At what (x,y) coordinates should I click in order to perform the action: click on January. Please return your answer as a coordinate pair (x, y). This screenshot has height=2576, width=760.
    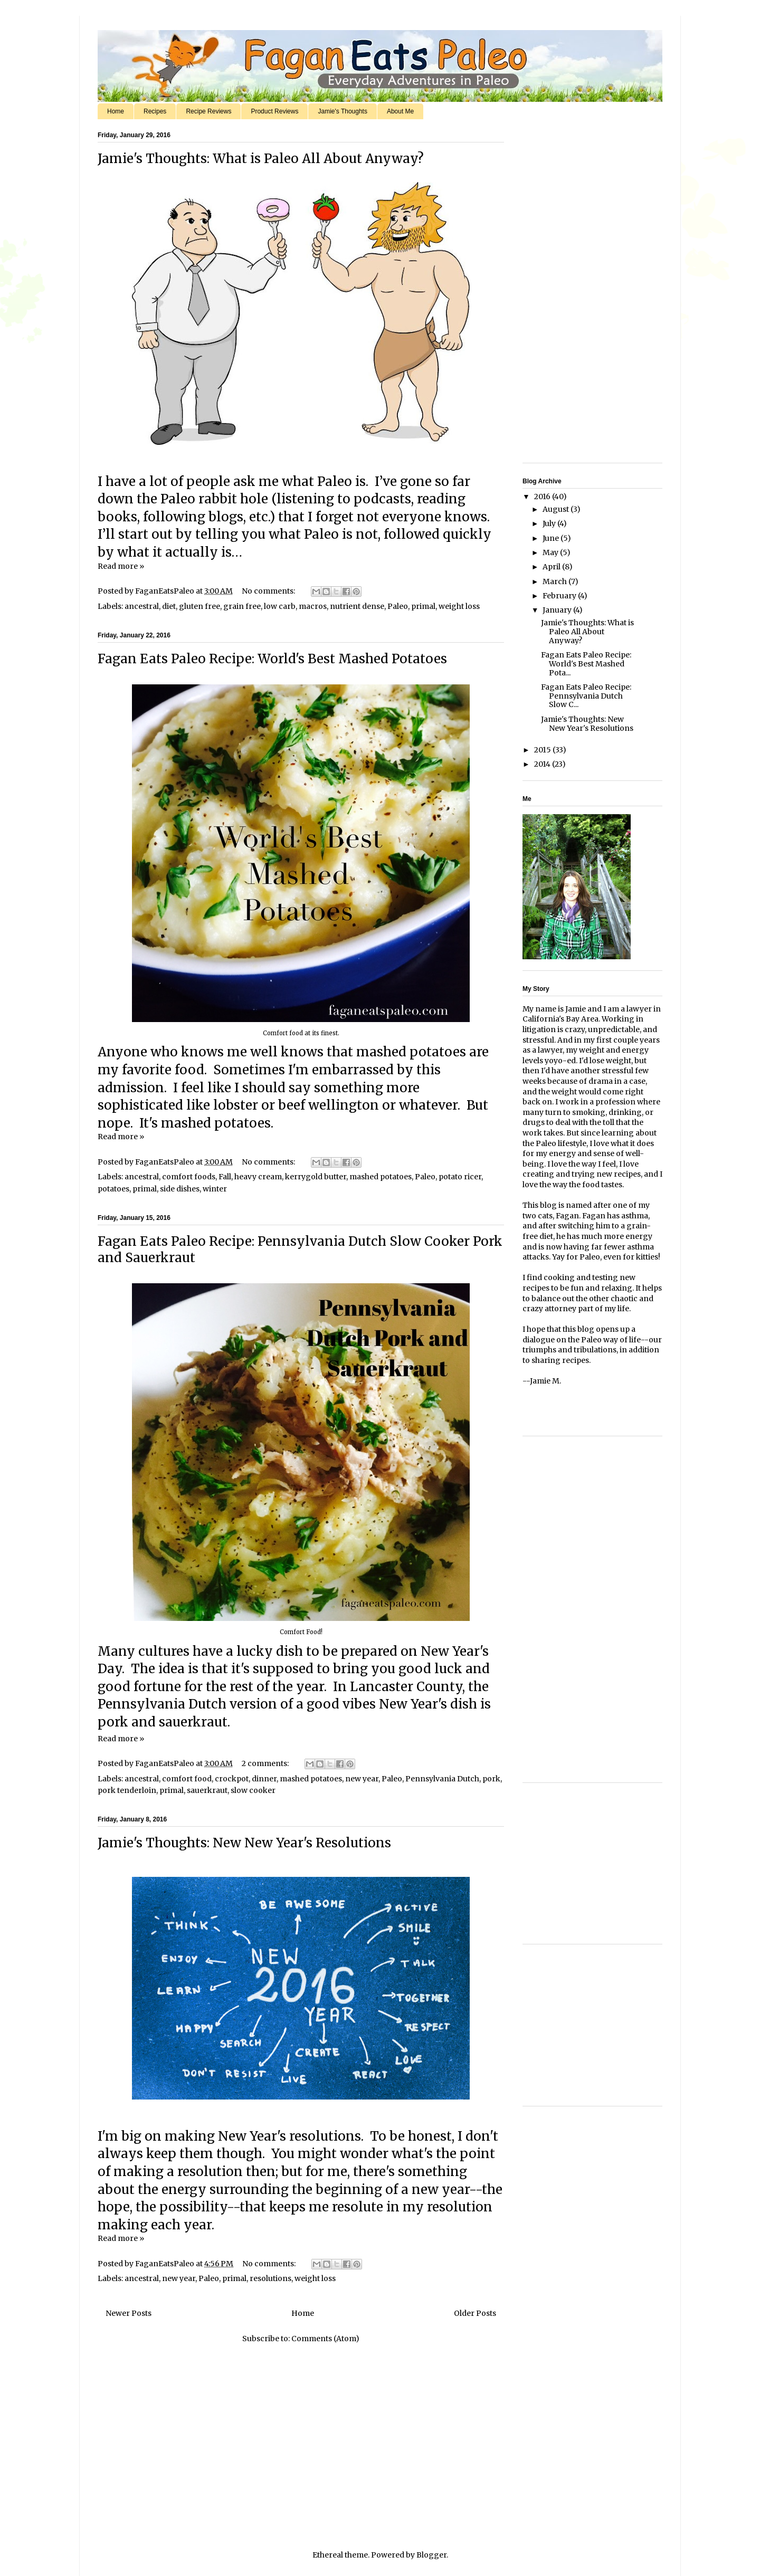
    Looking at the image, I should click on (558, 610).